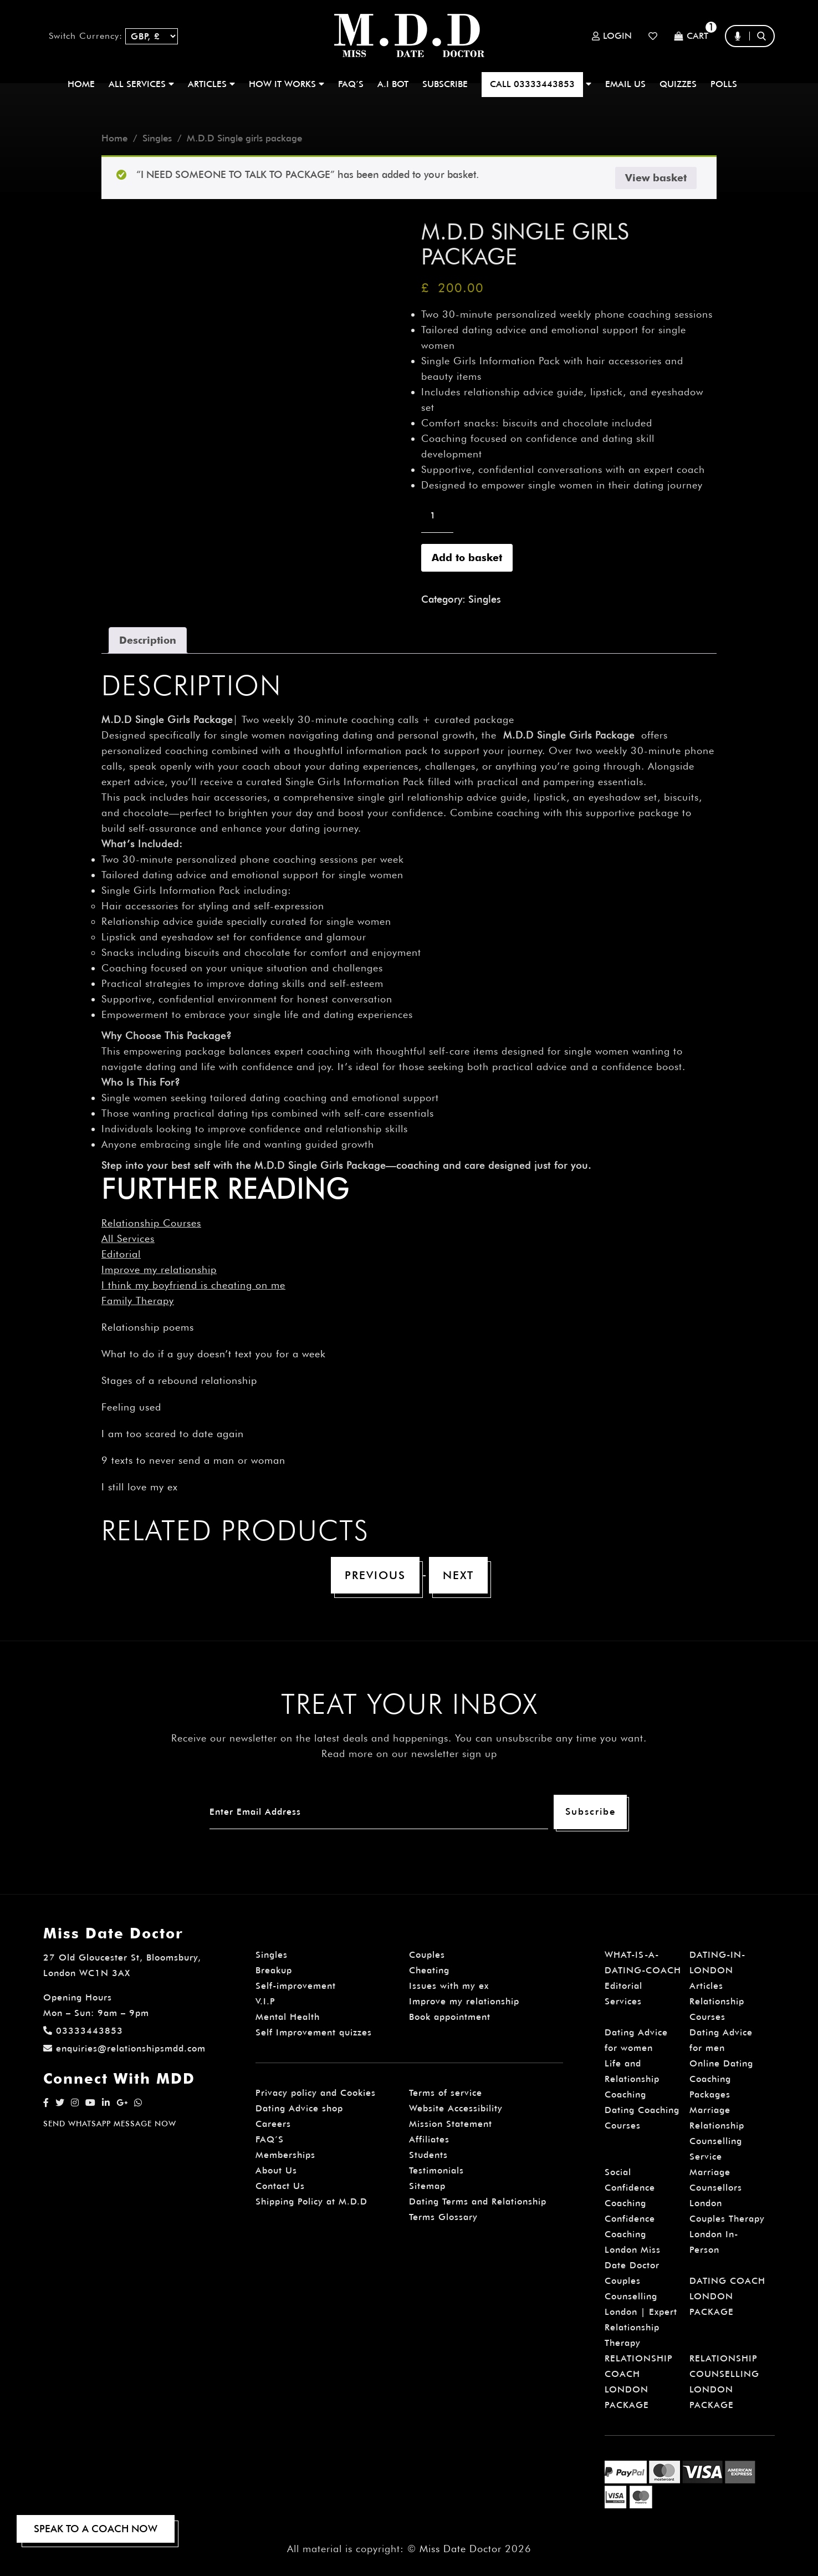  Describe the element at coordinates (449, 1986) in the screenshot. I see `Issues with my ex` at that location.